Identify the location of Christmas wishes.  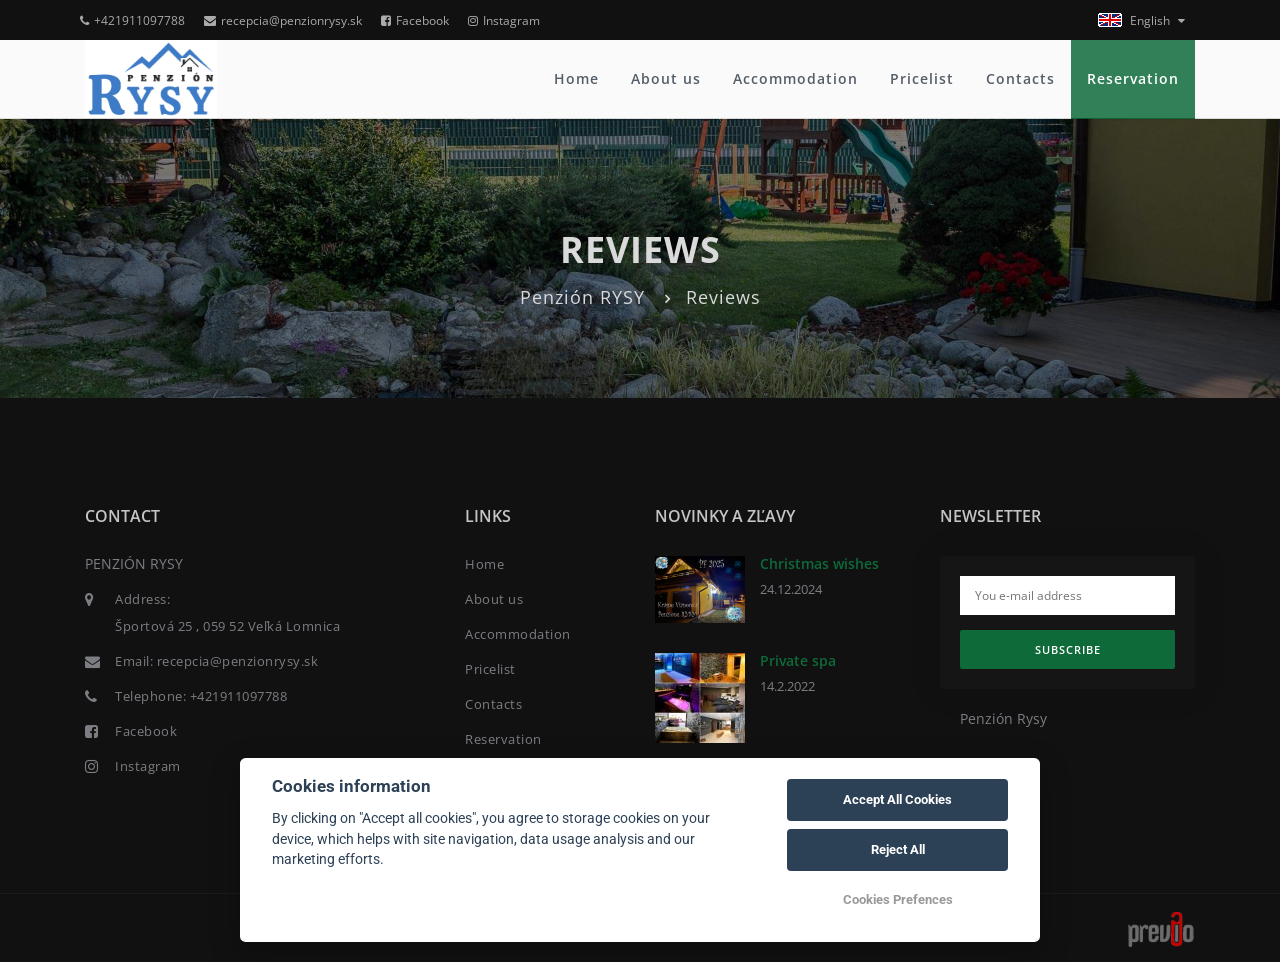
(819, 563).